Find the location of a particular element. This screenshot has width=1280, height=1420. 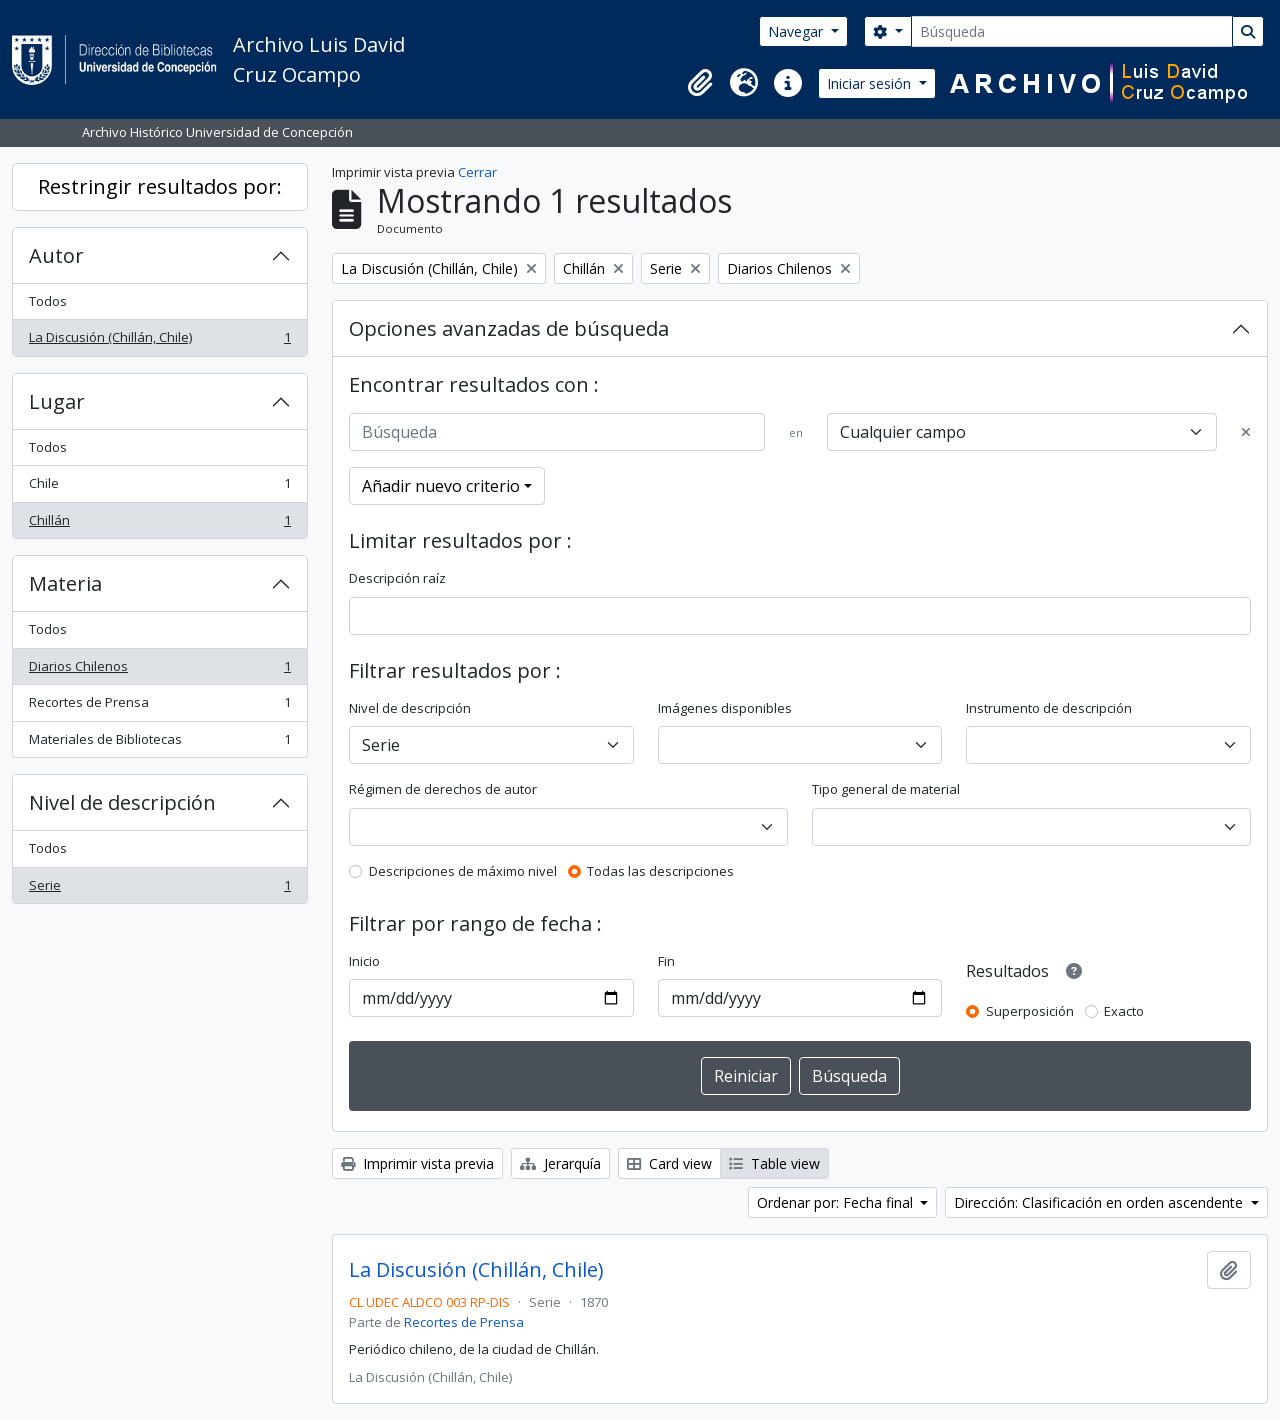

Card view is located at coordinates (669, 1163).